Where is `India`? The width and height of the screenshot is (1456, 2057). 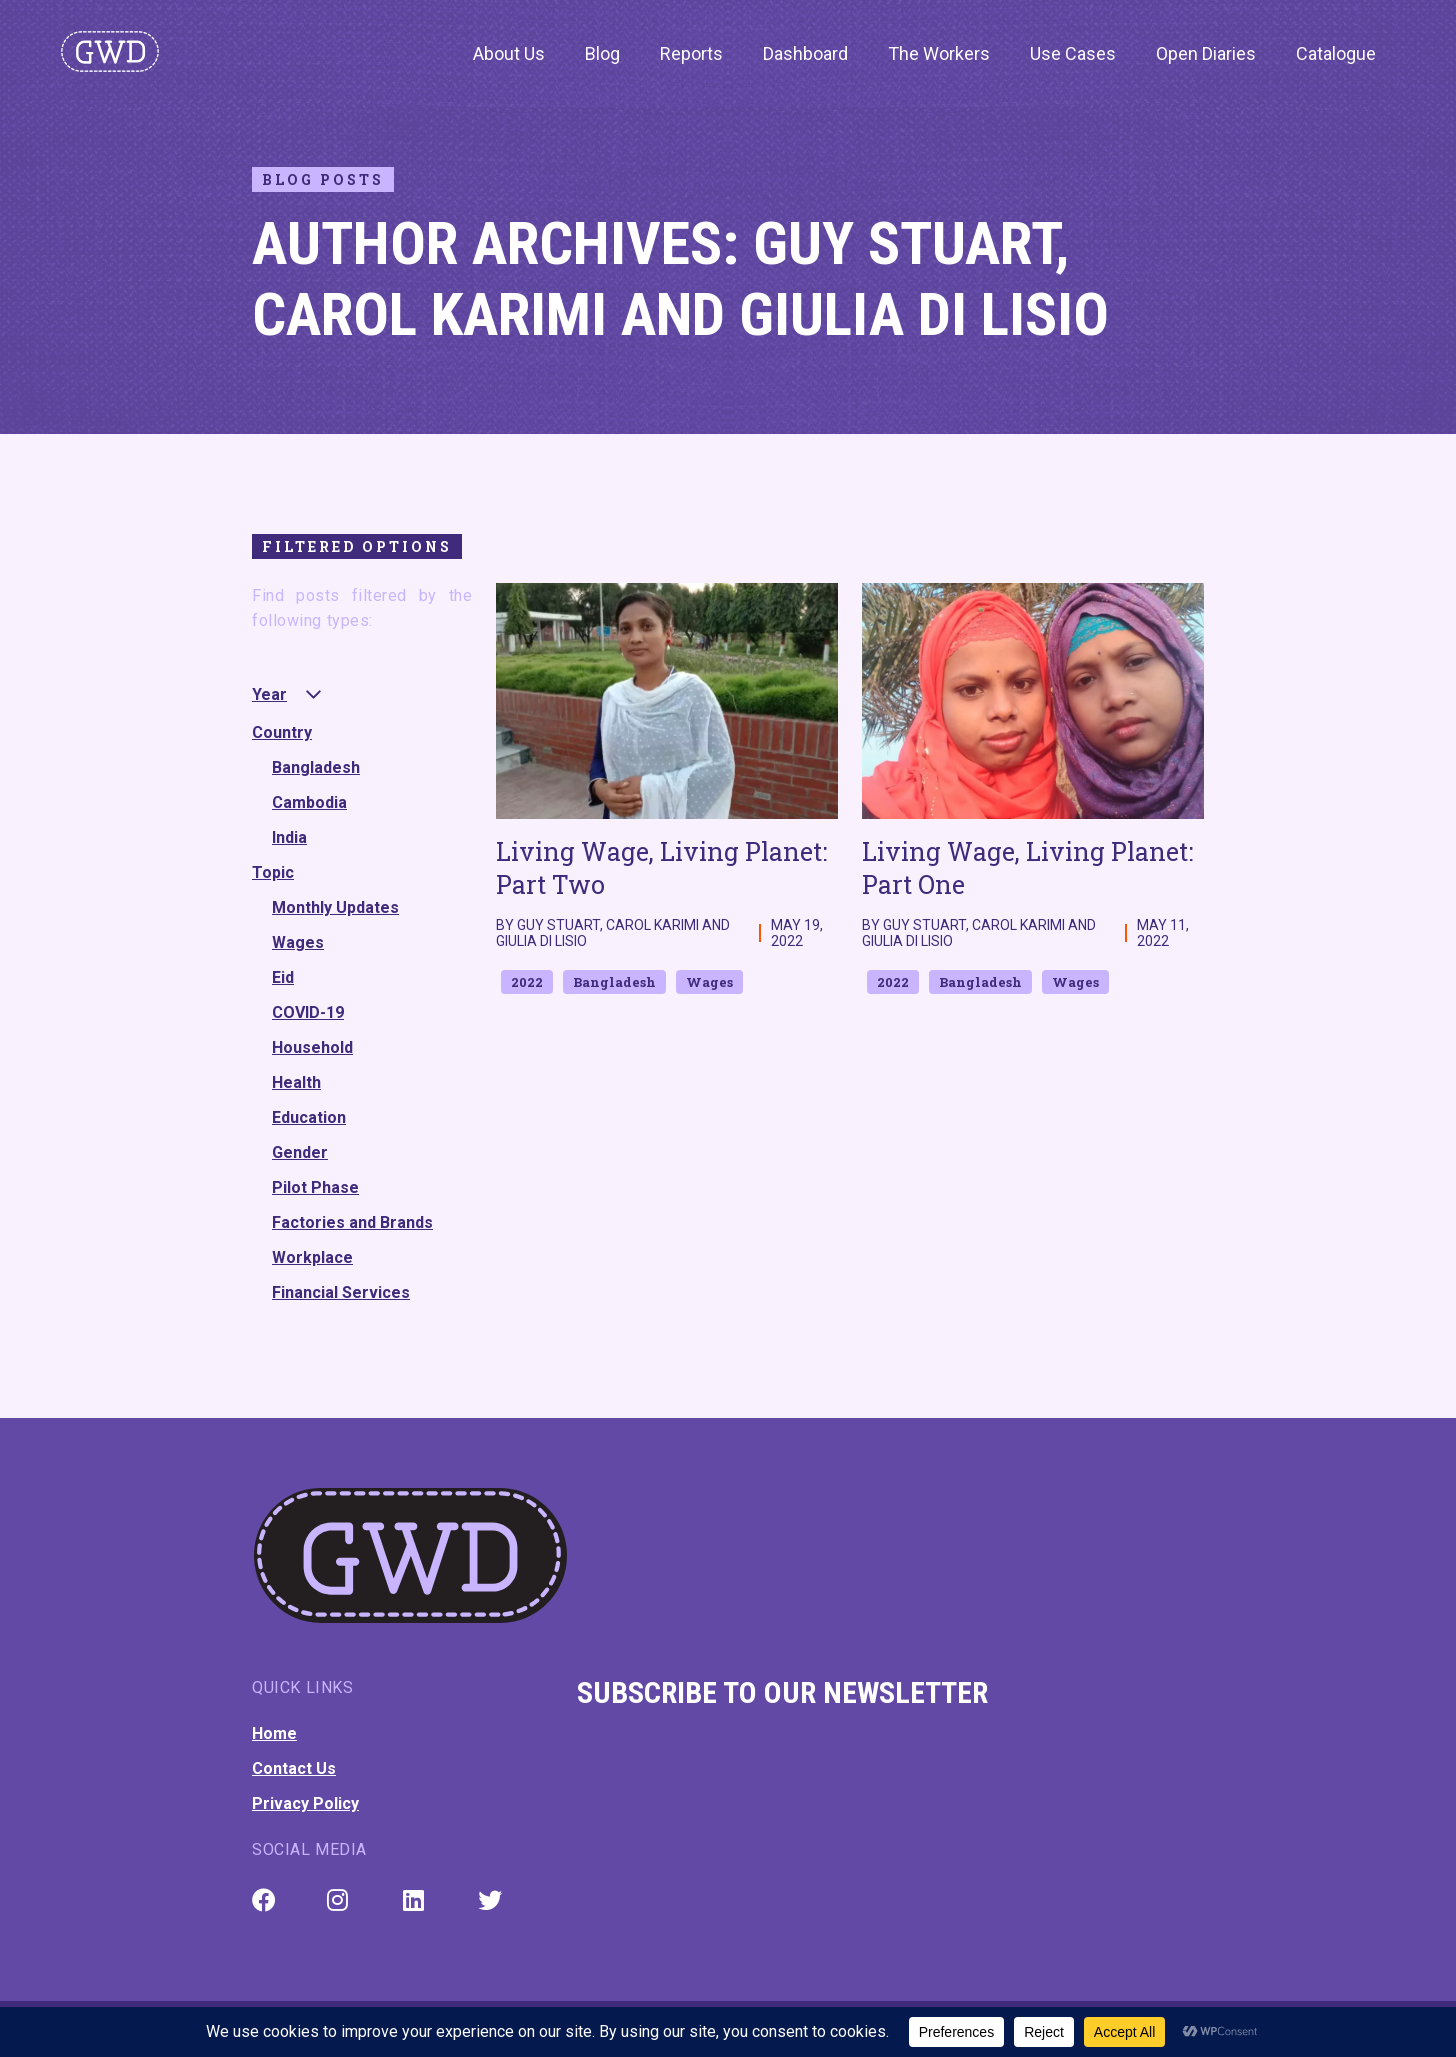 India is located at coordinates (289, 837).